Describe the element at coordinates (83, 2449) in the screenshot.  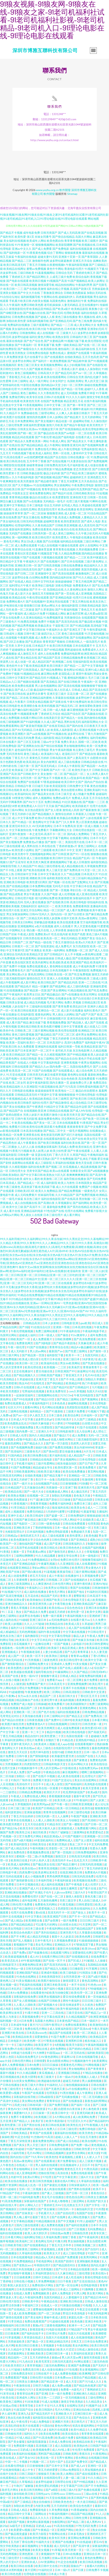
I see `年伦理片免费观看` at that location.